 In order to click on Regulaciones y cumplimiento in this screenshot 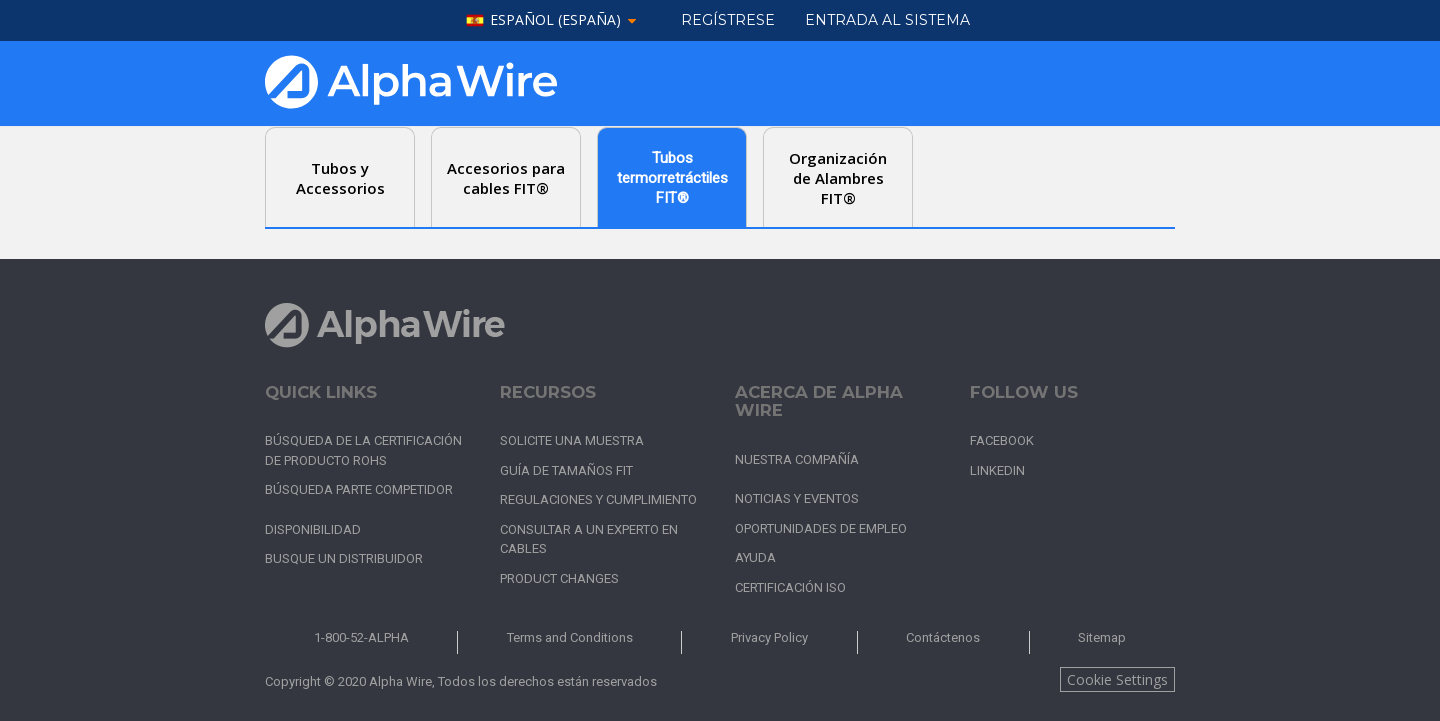, I will do `click(598, 499)`.